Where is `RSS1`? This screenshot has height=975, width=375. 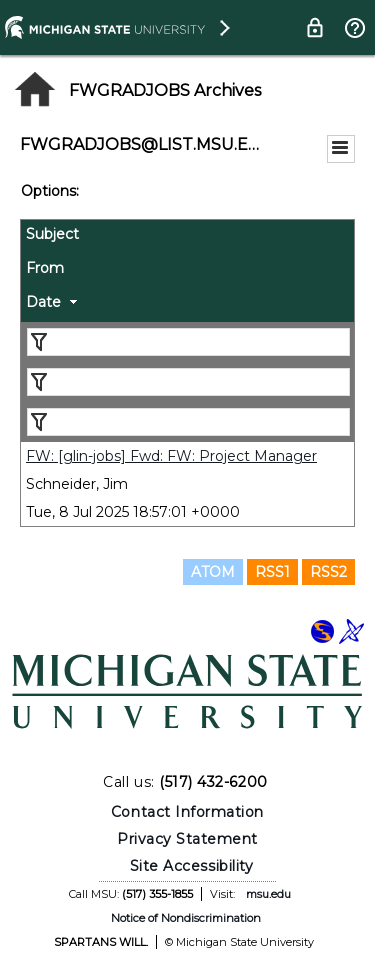 RSS1 is located at coordinates (272, 572).